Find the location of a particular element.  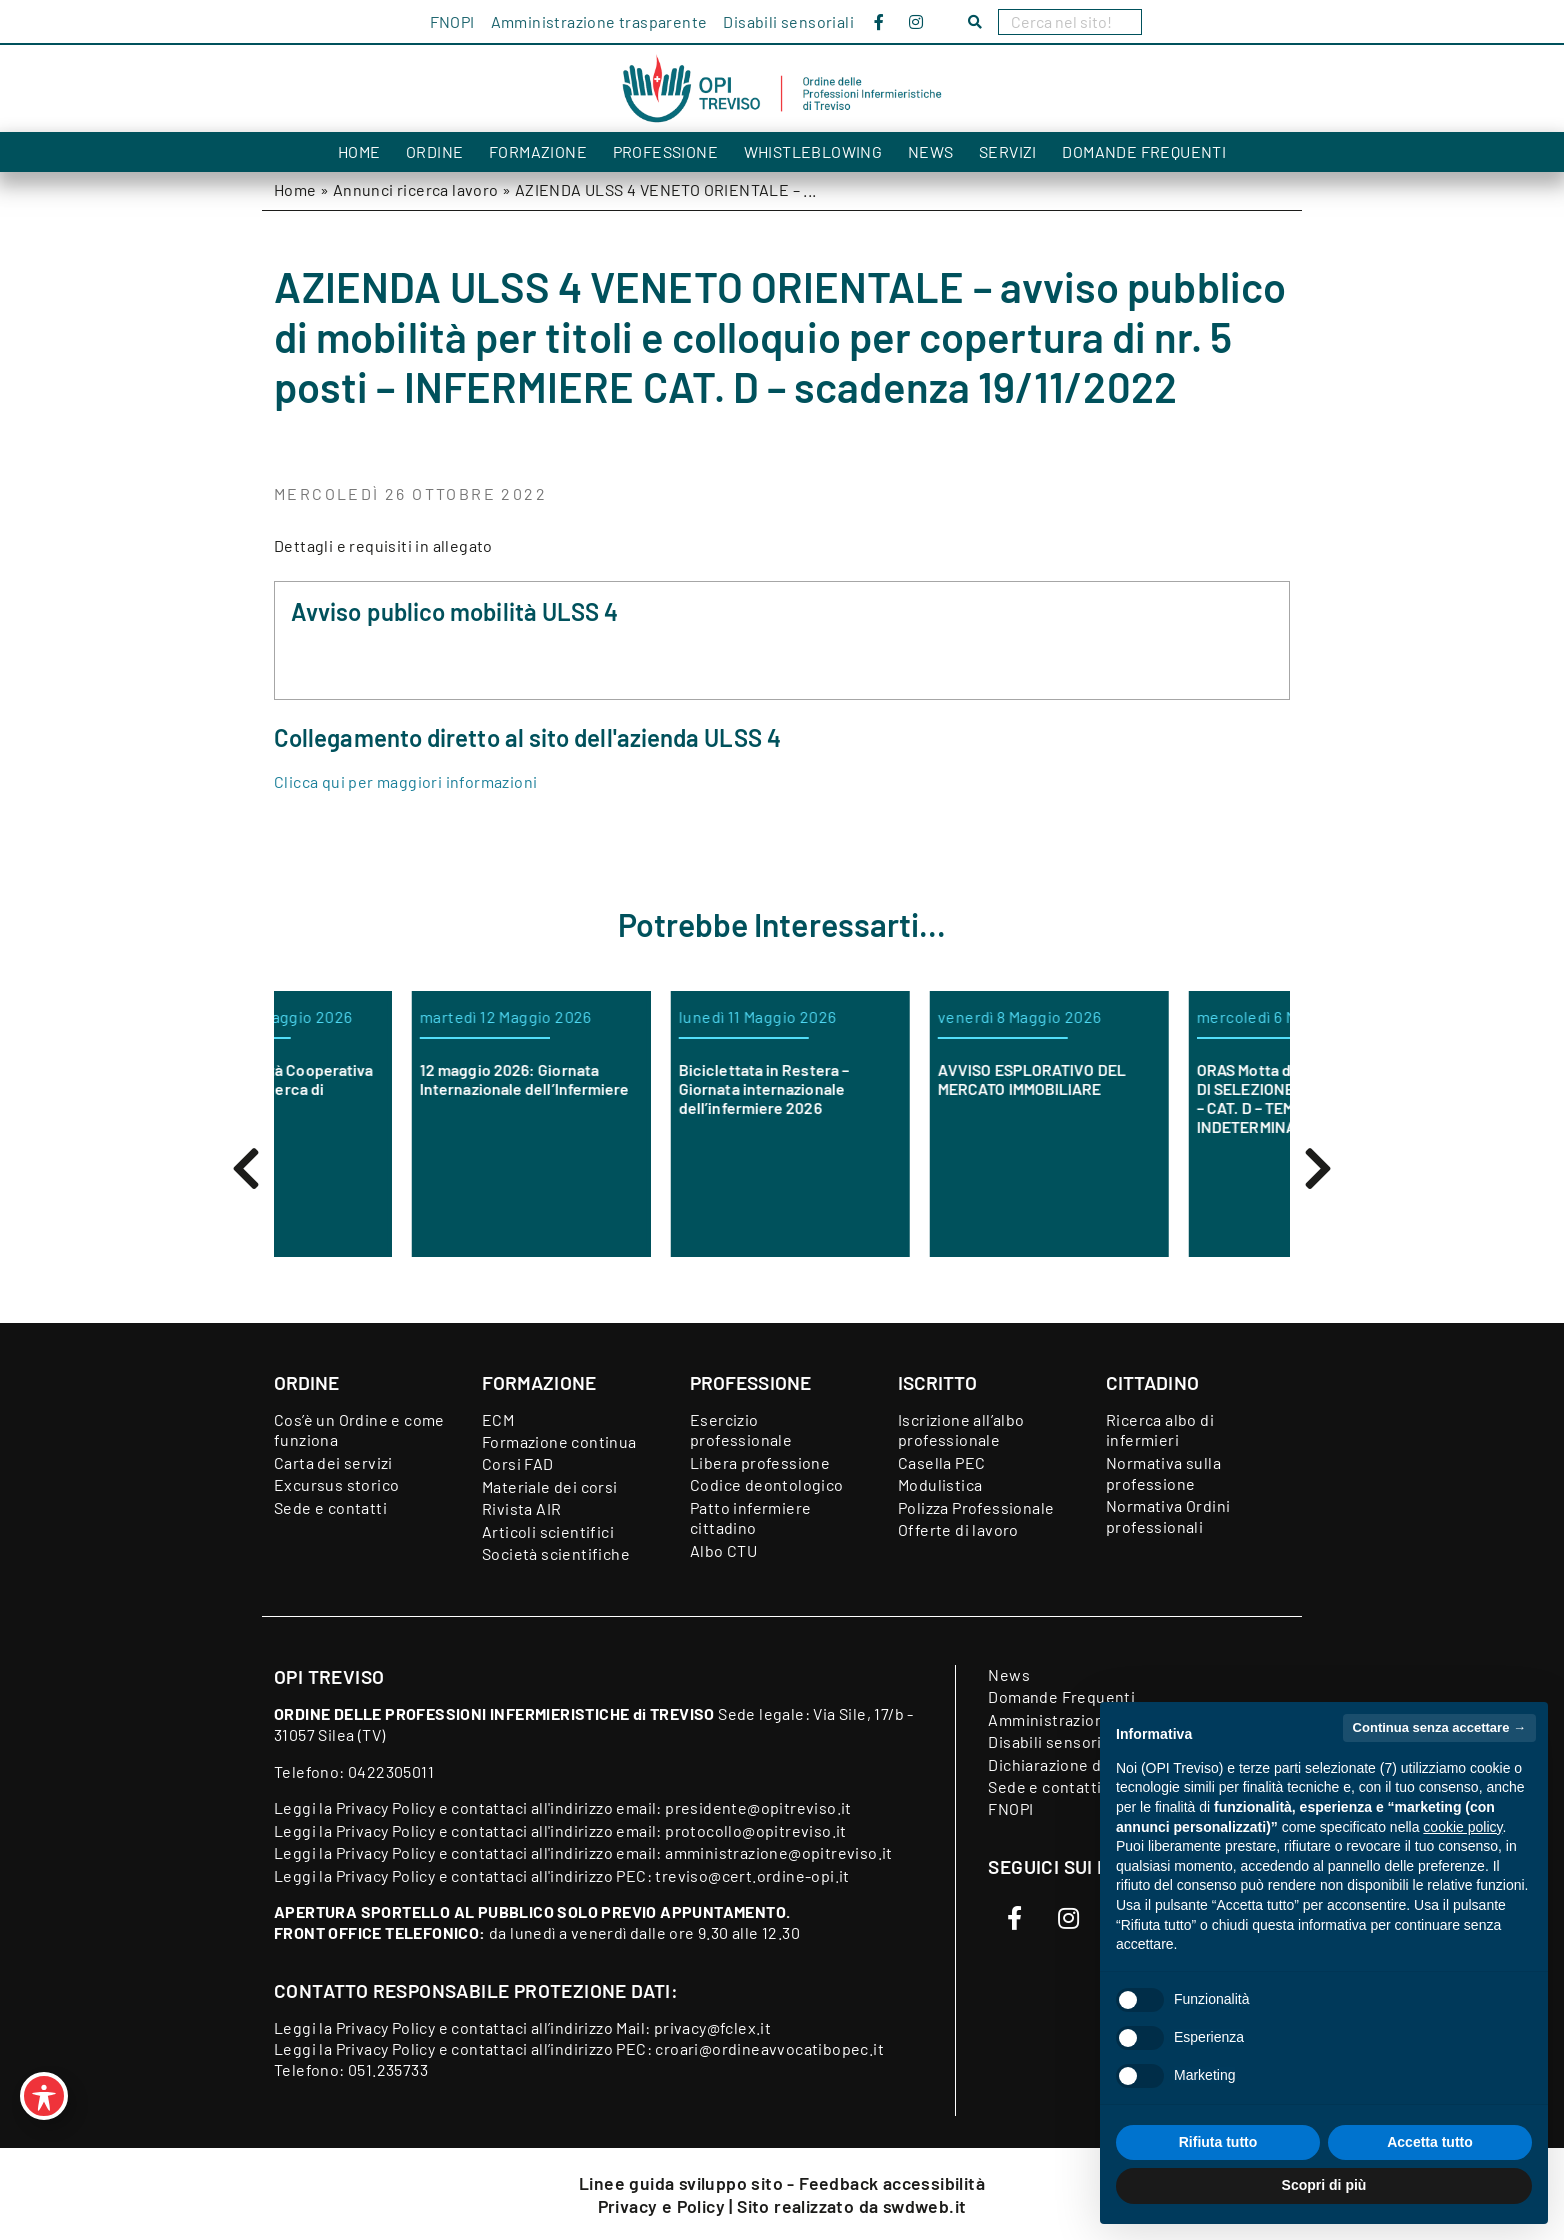

Accetta tutto [button] is located at coordinates (1430, 2142).